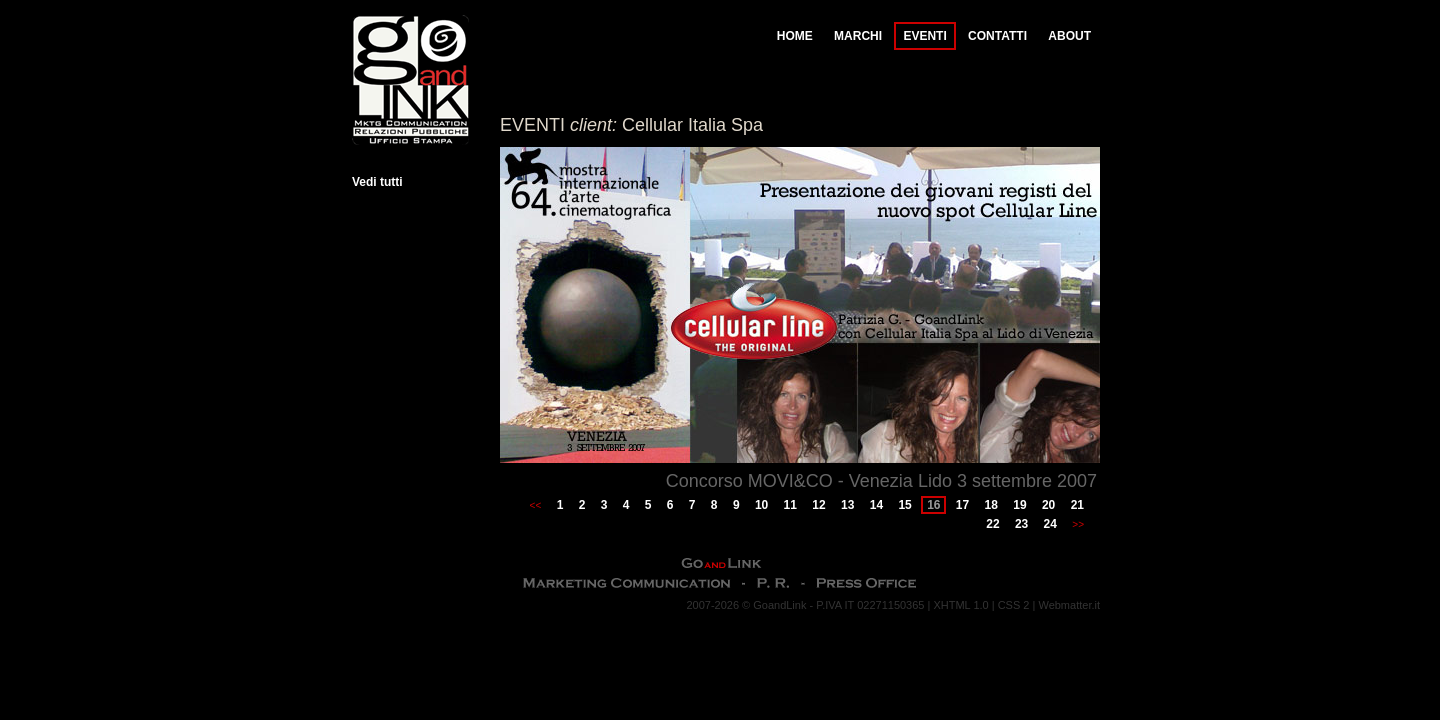 The height and width of the screenshot is (720, 1440). What do you see at coordinates (1021, 524) in the screenshot?
I see `23` at bounding box center [1021, 524].